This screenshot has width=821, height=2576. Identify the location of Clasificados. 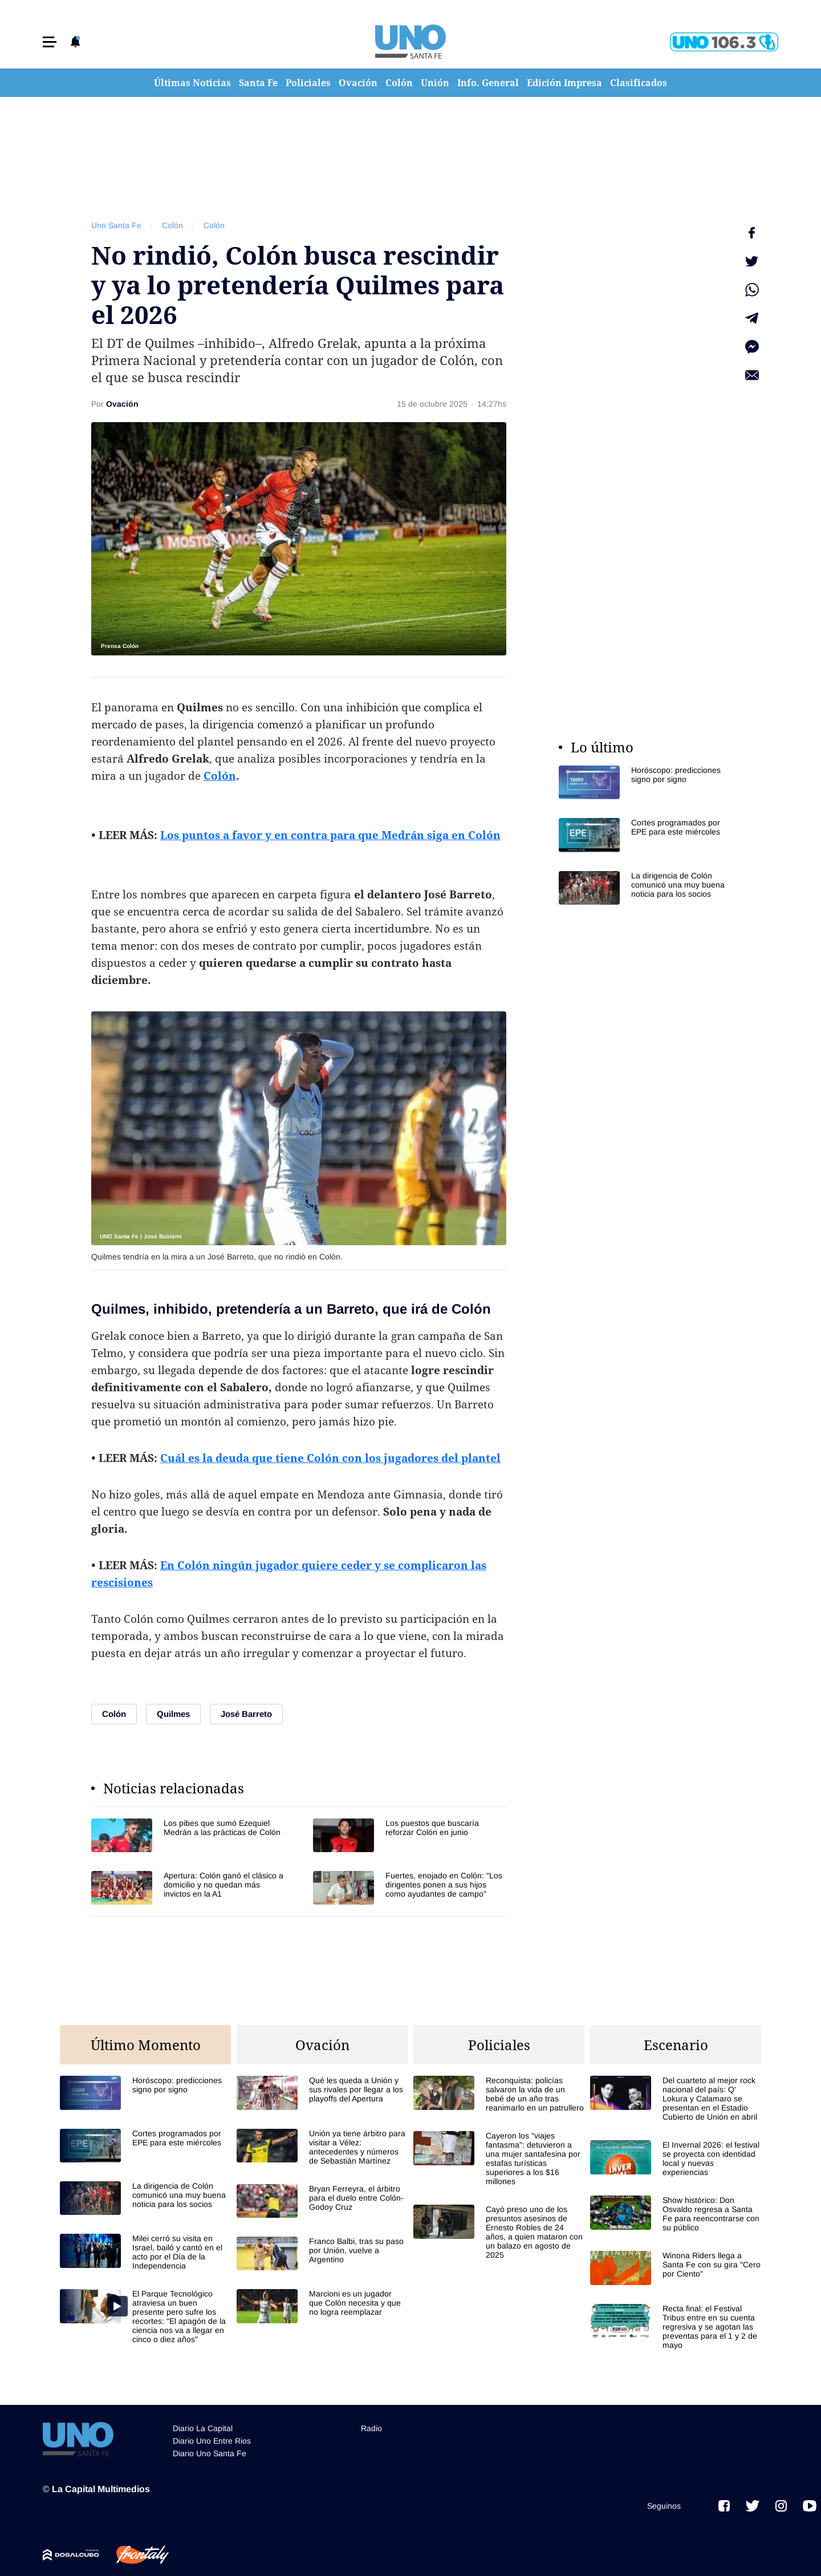
(638, 82).